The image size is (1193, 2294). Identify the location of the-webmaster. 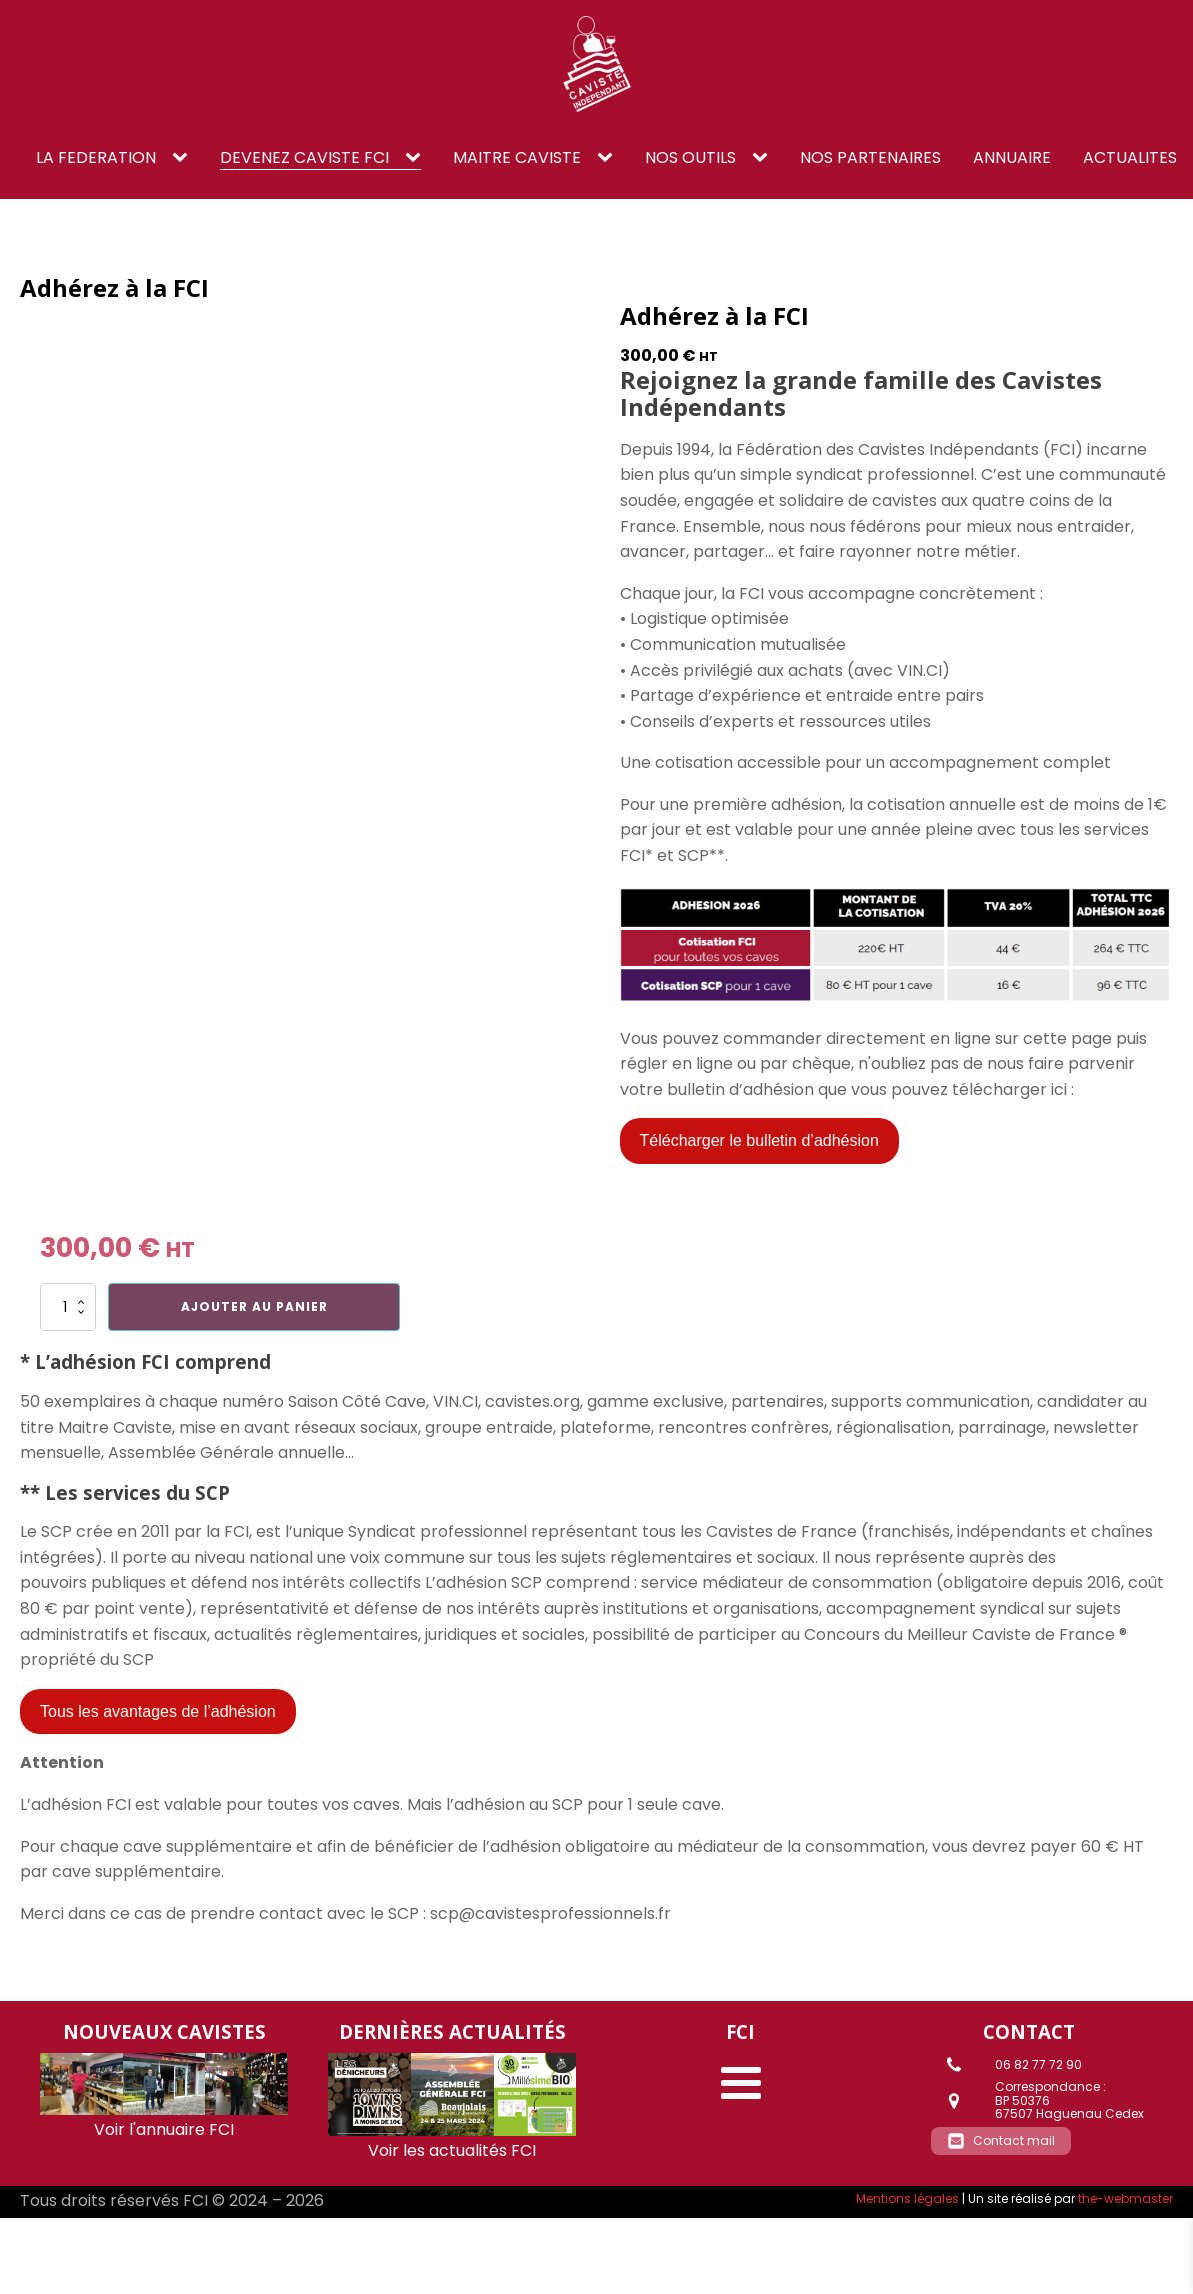
(1125, 2198).